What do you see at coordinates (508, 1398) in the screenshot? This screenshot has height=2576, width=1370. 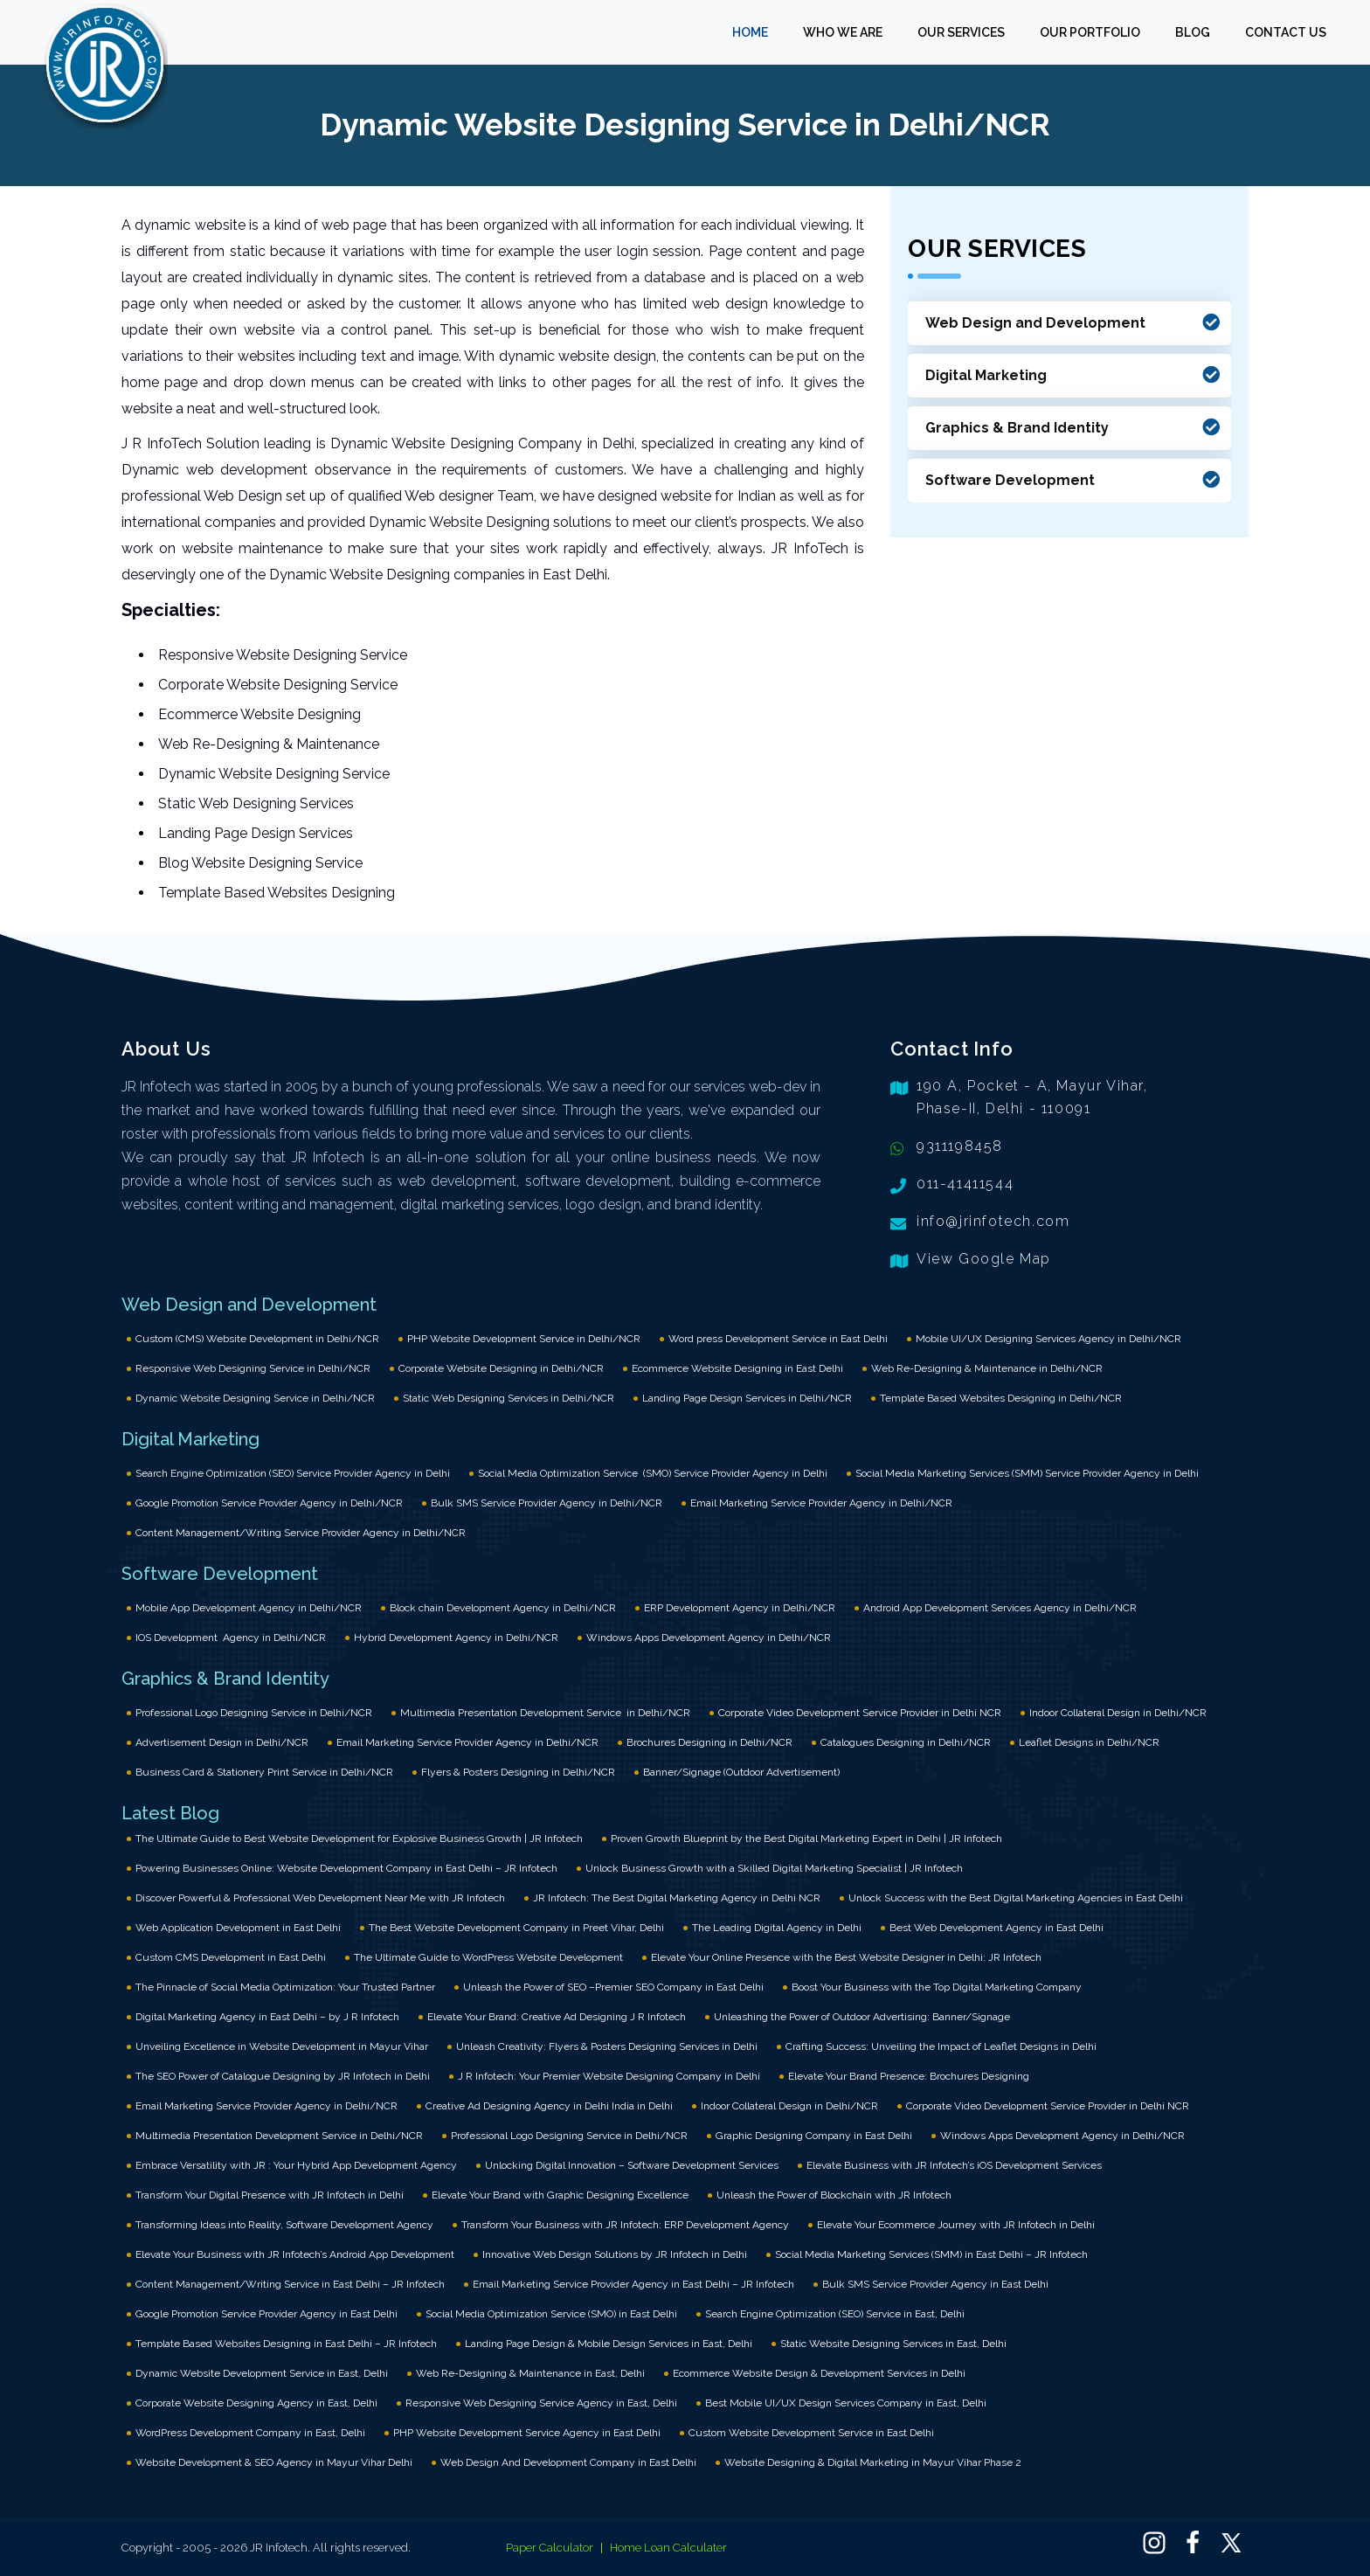 I see `Static Web Designing Services in Delhi/NCR` at bounding box center [508, 1398].